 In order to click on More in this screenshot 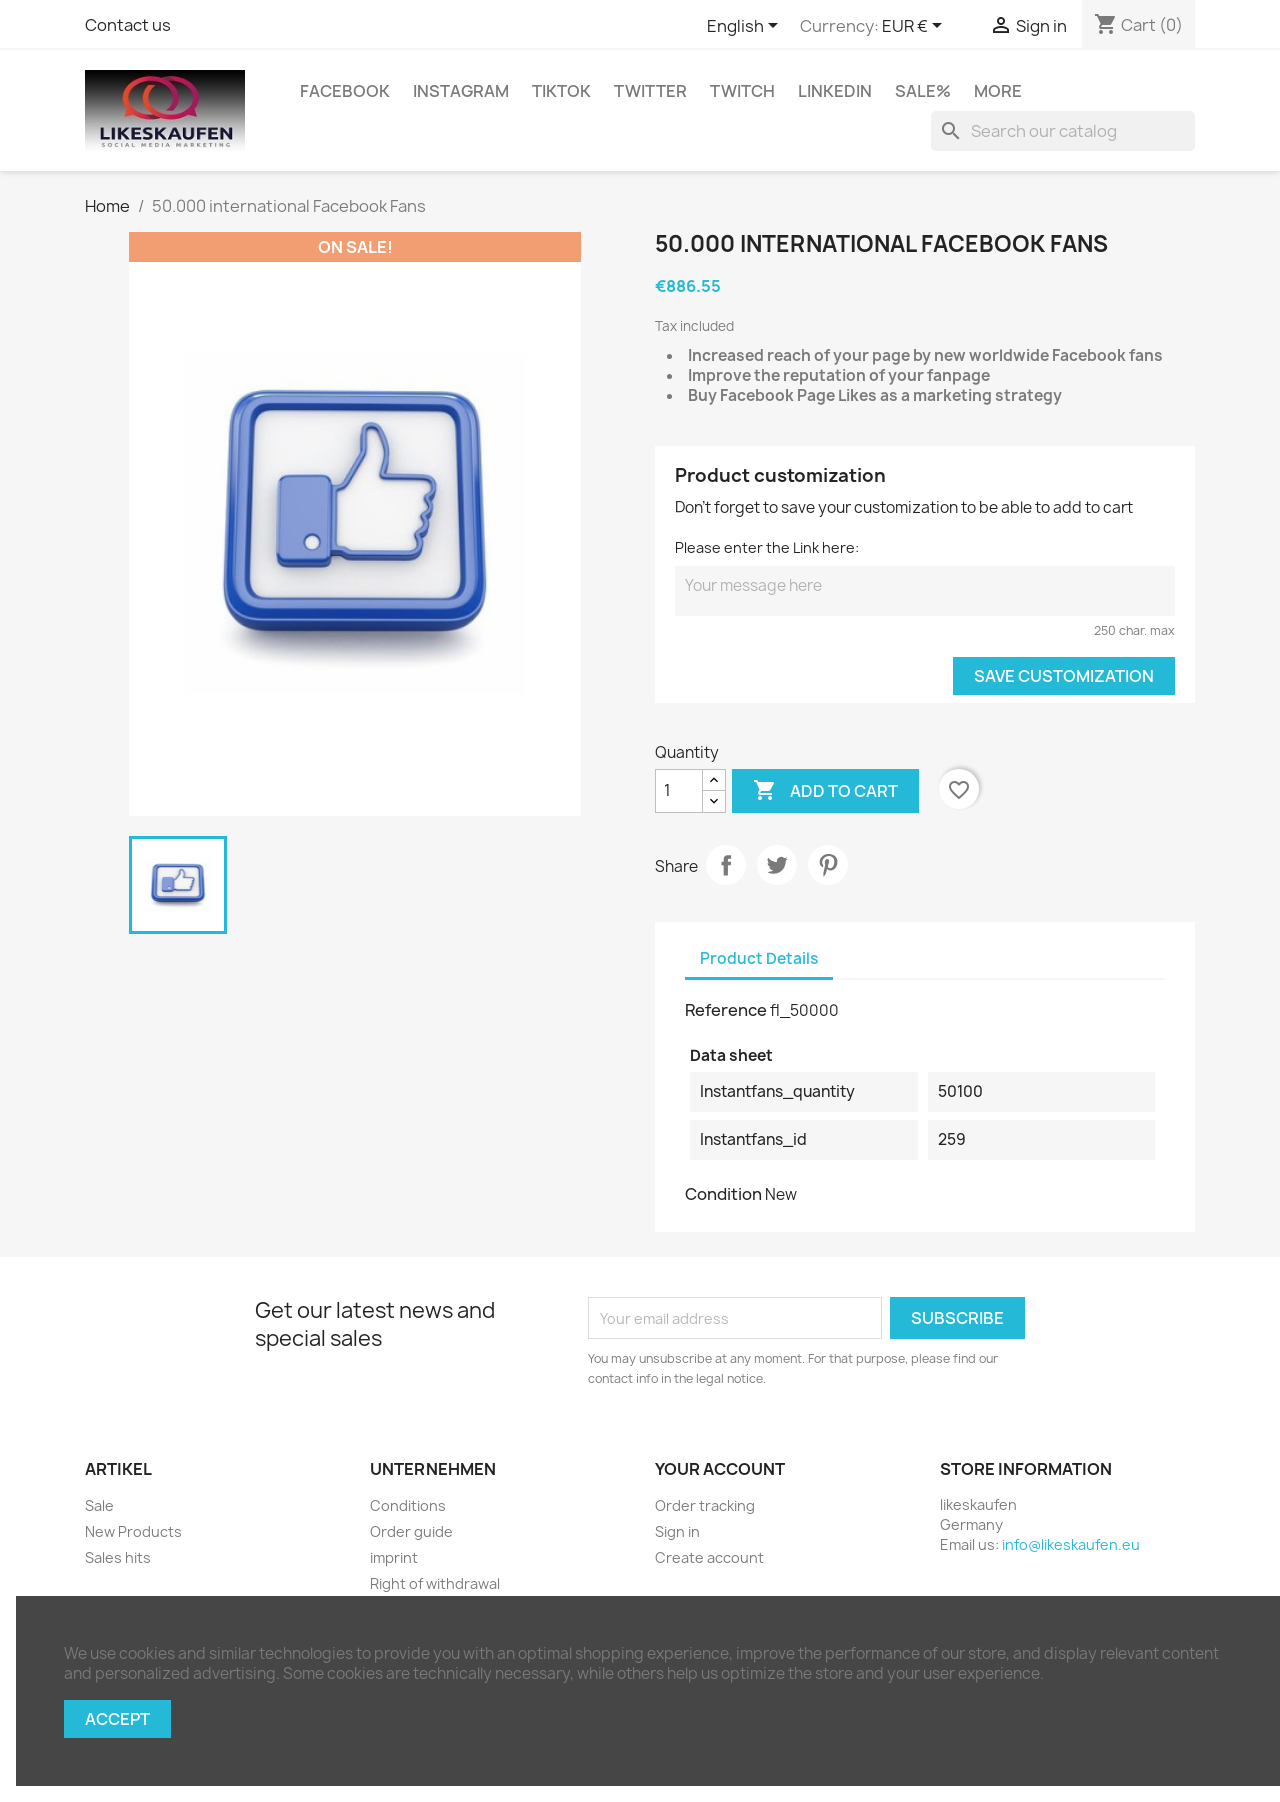, I will do `click(998, 91)`.